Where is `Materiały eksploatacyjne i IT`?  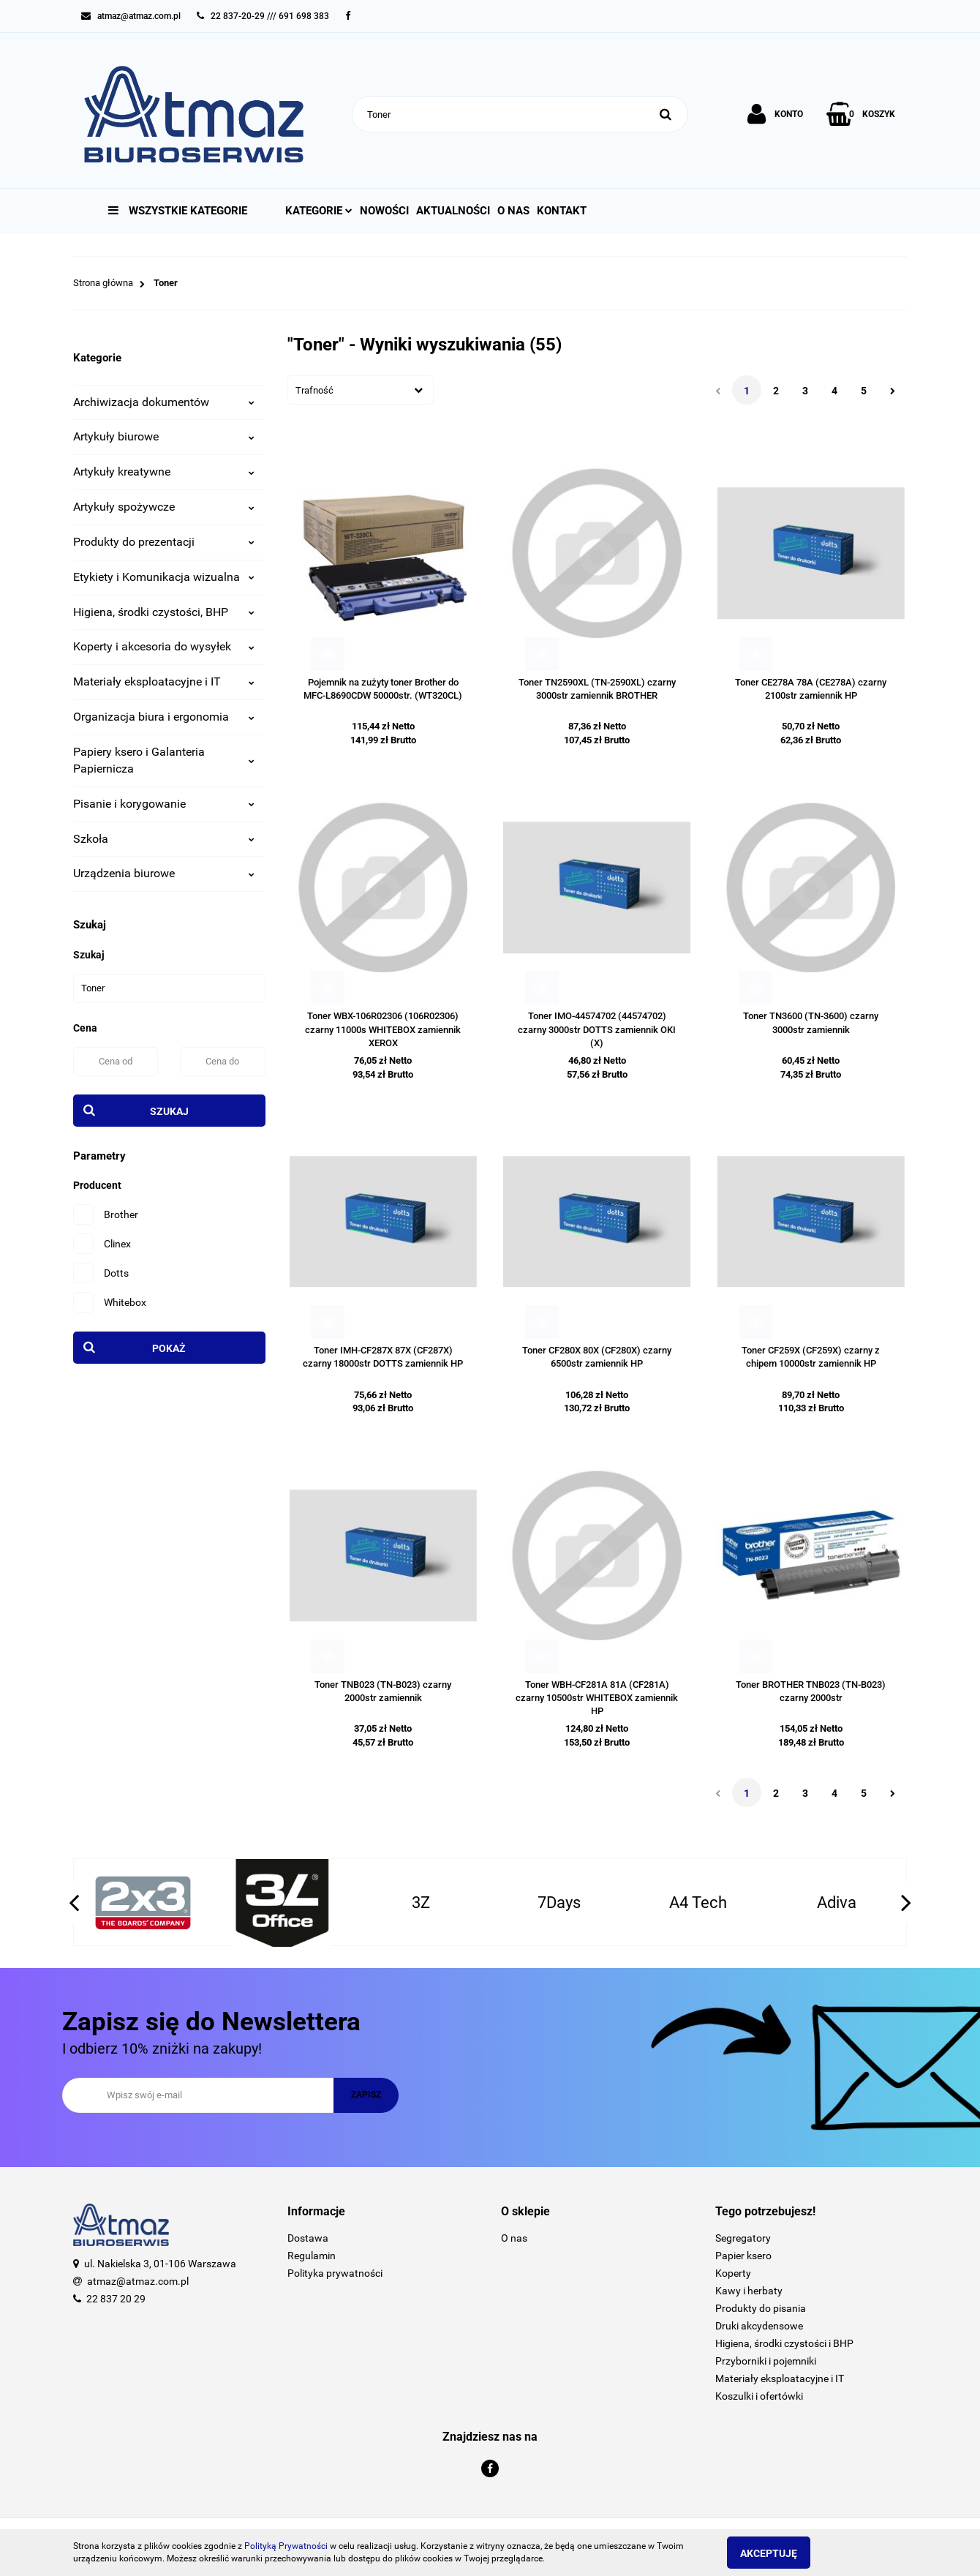
Materiały eksploatacyjne i IT is located at coordinates (164, 681).